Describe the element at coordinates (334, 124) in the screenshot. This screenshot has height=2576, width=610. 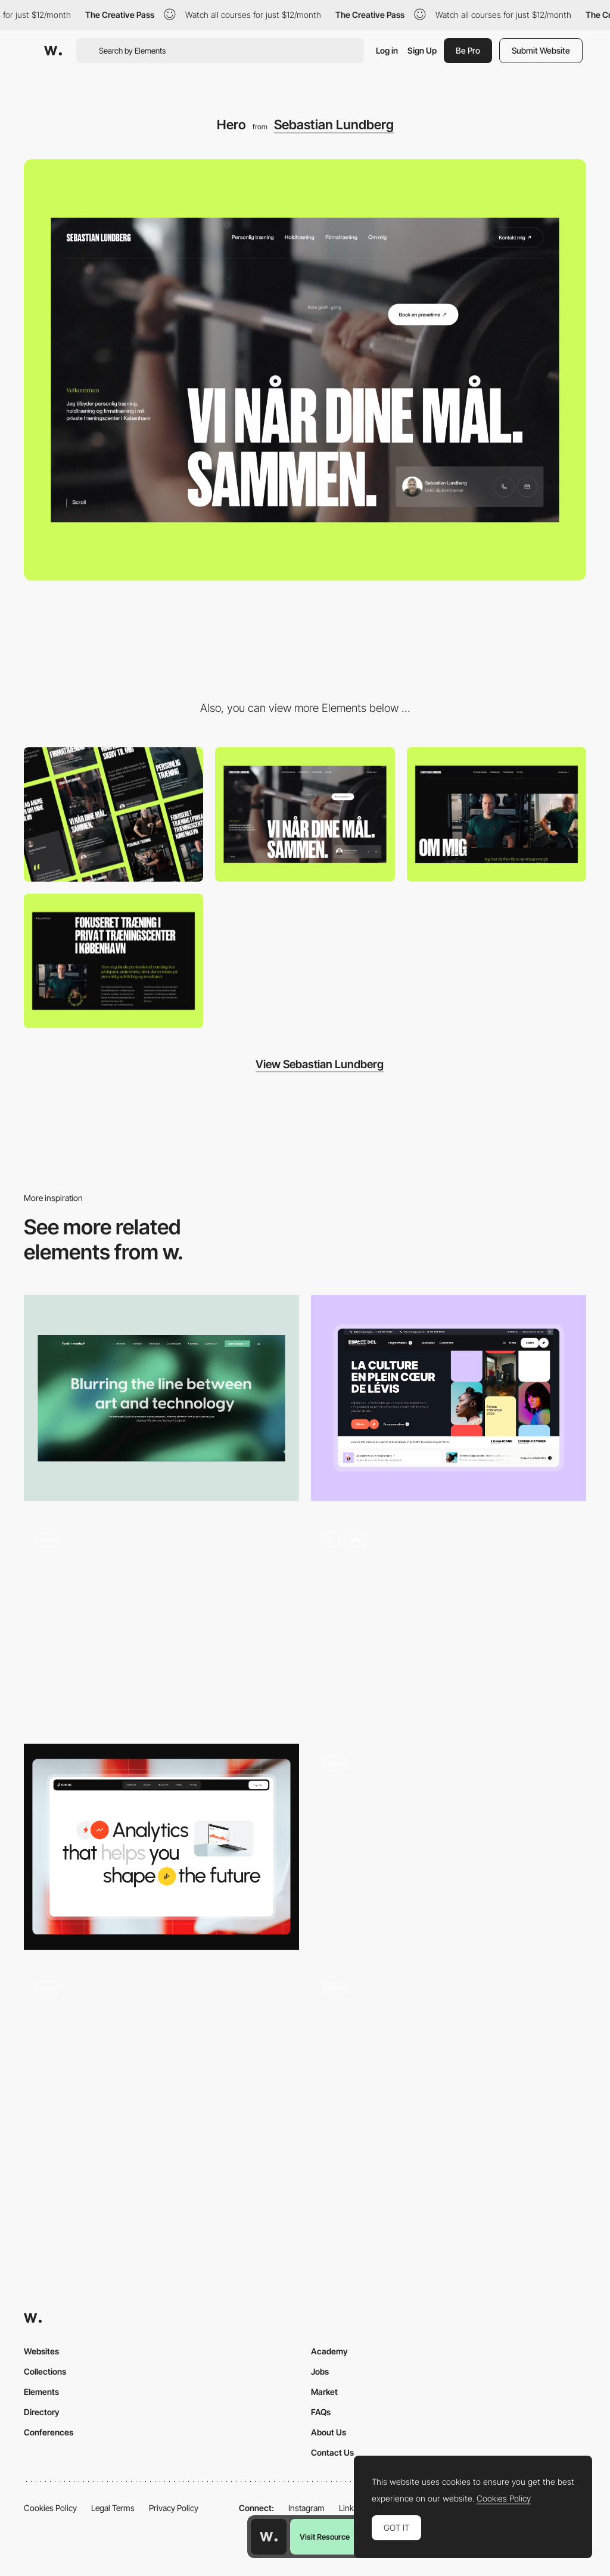
I see `Sebastian Lundberg` at that location.